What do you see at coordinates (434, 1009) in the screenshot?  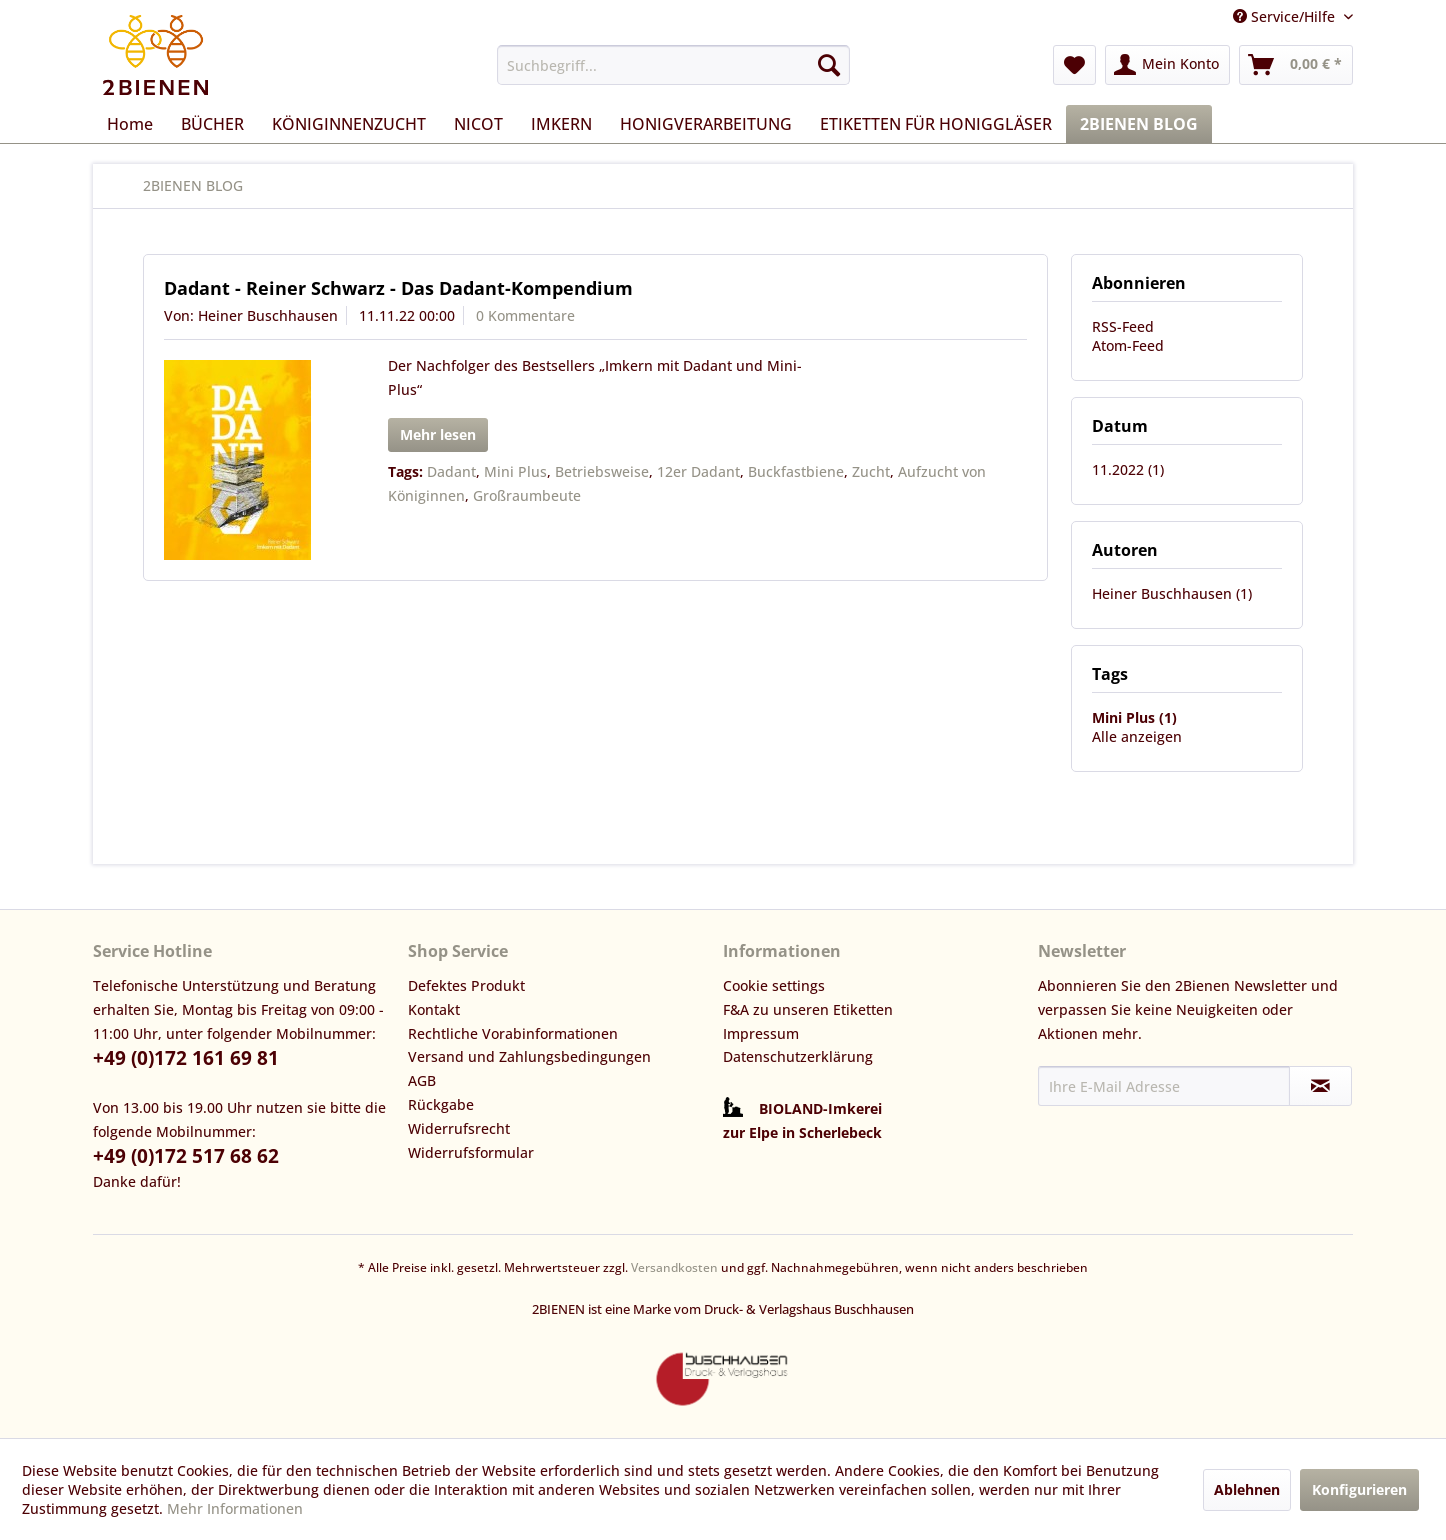 I see `Kontakt` at bounding box center [434, 1009].